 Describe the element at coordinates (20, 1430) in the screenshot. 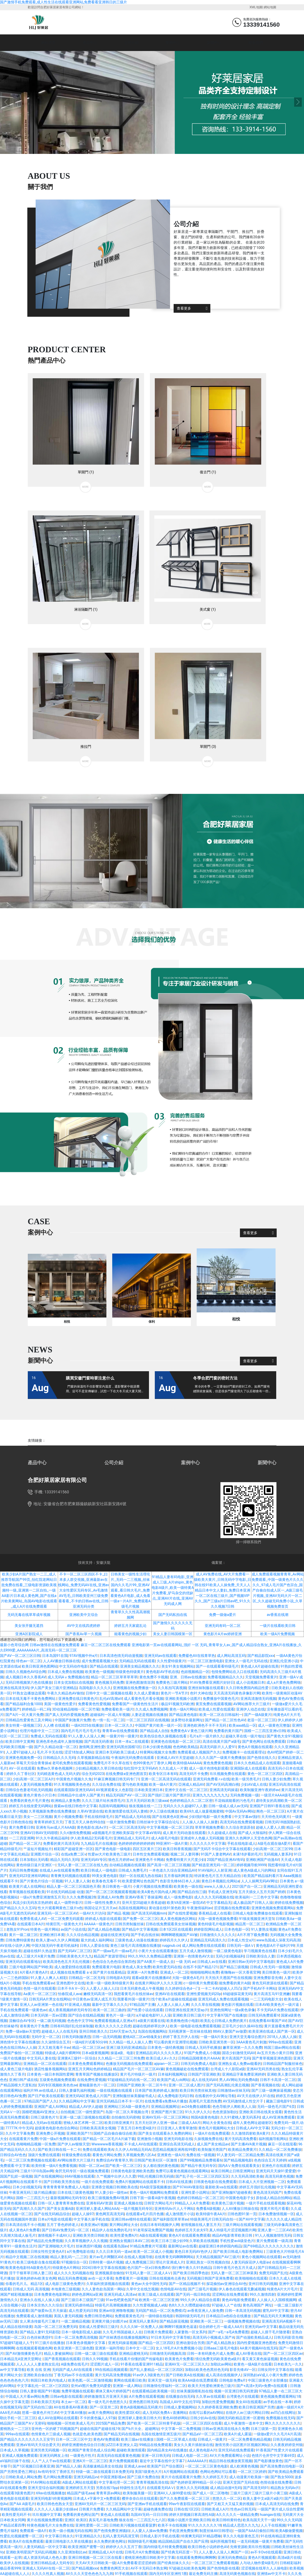

I see `国产AV一区二区三区日韩` at that location.